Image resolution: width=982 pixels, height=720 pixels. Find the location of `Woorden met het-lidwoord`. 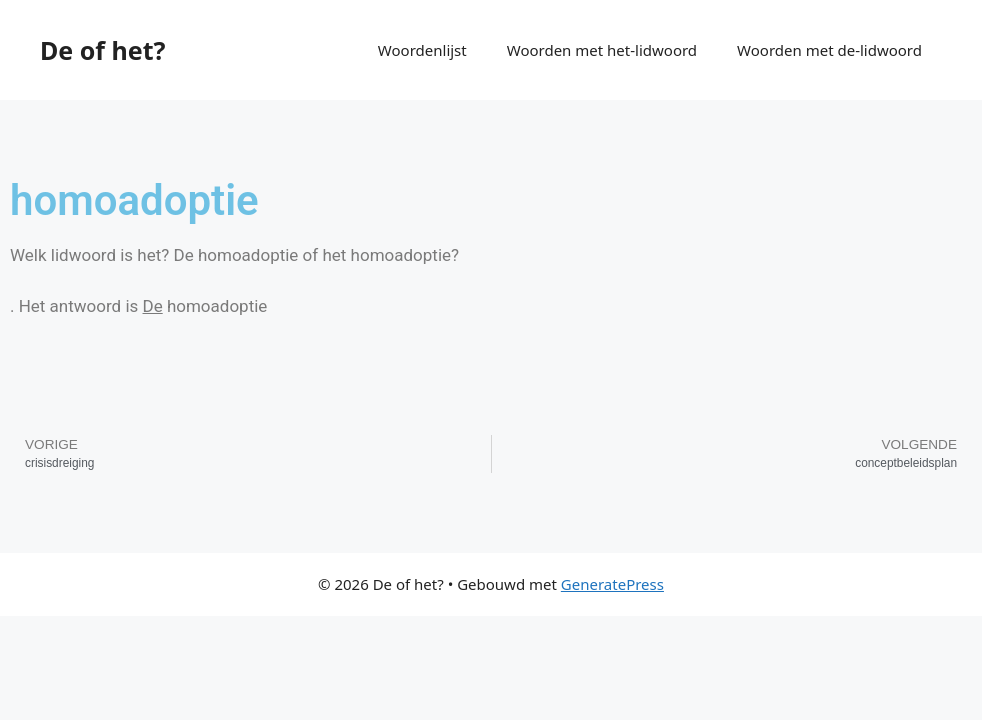

Woorden met het-lidwoord is located at coordinates (602, 50).